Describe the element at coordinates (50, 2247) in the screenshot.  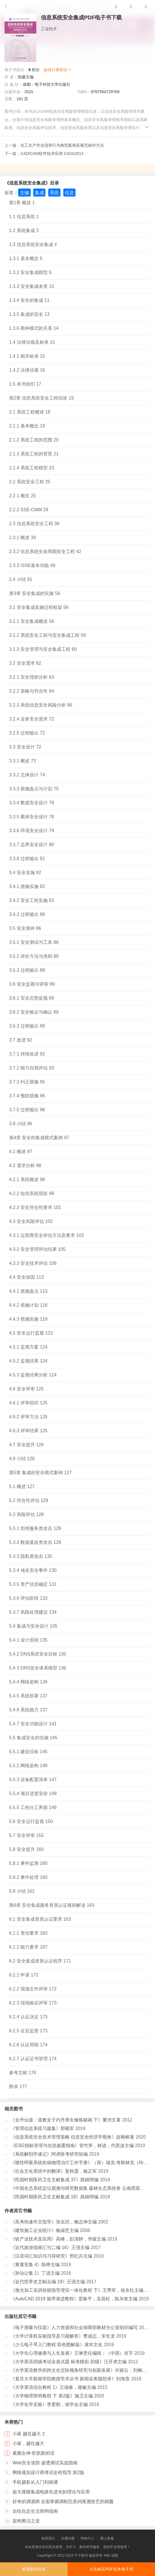
I see `《近代旅游指南汇刊二编 16》王强主编` at that location.